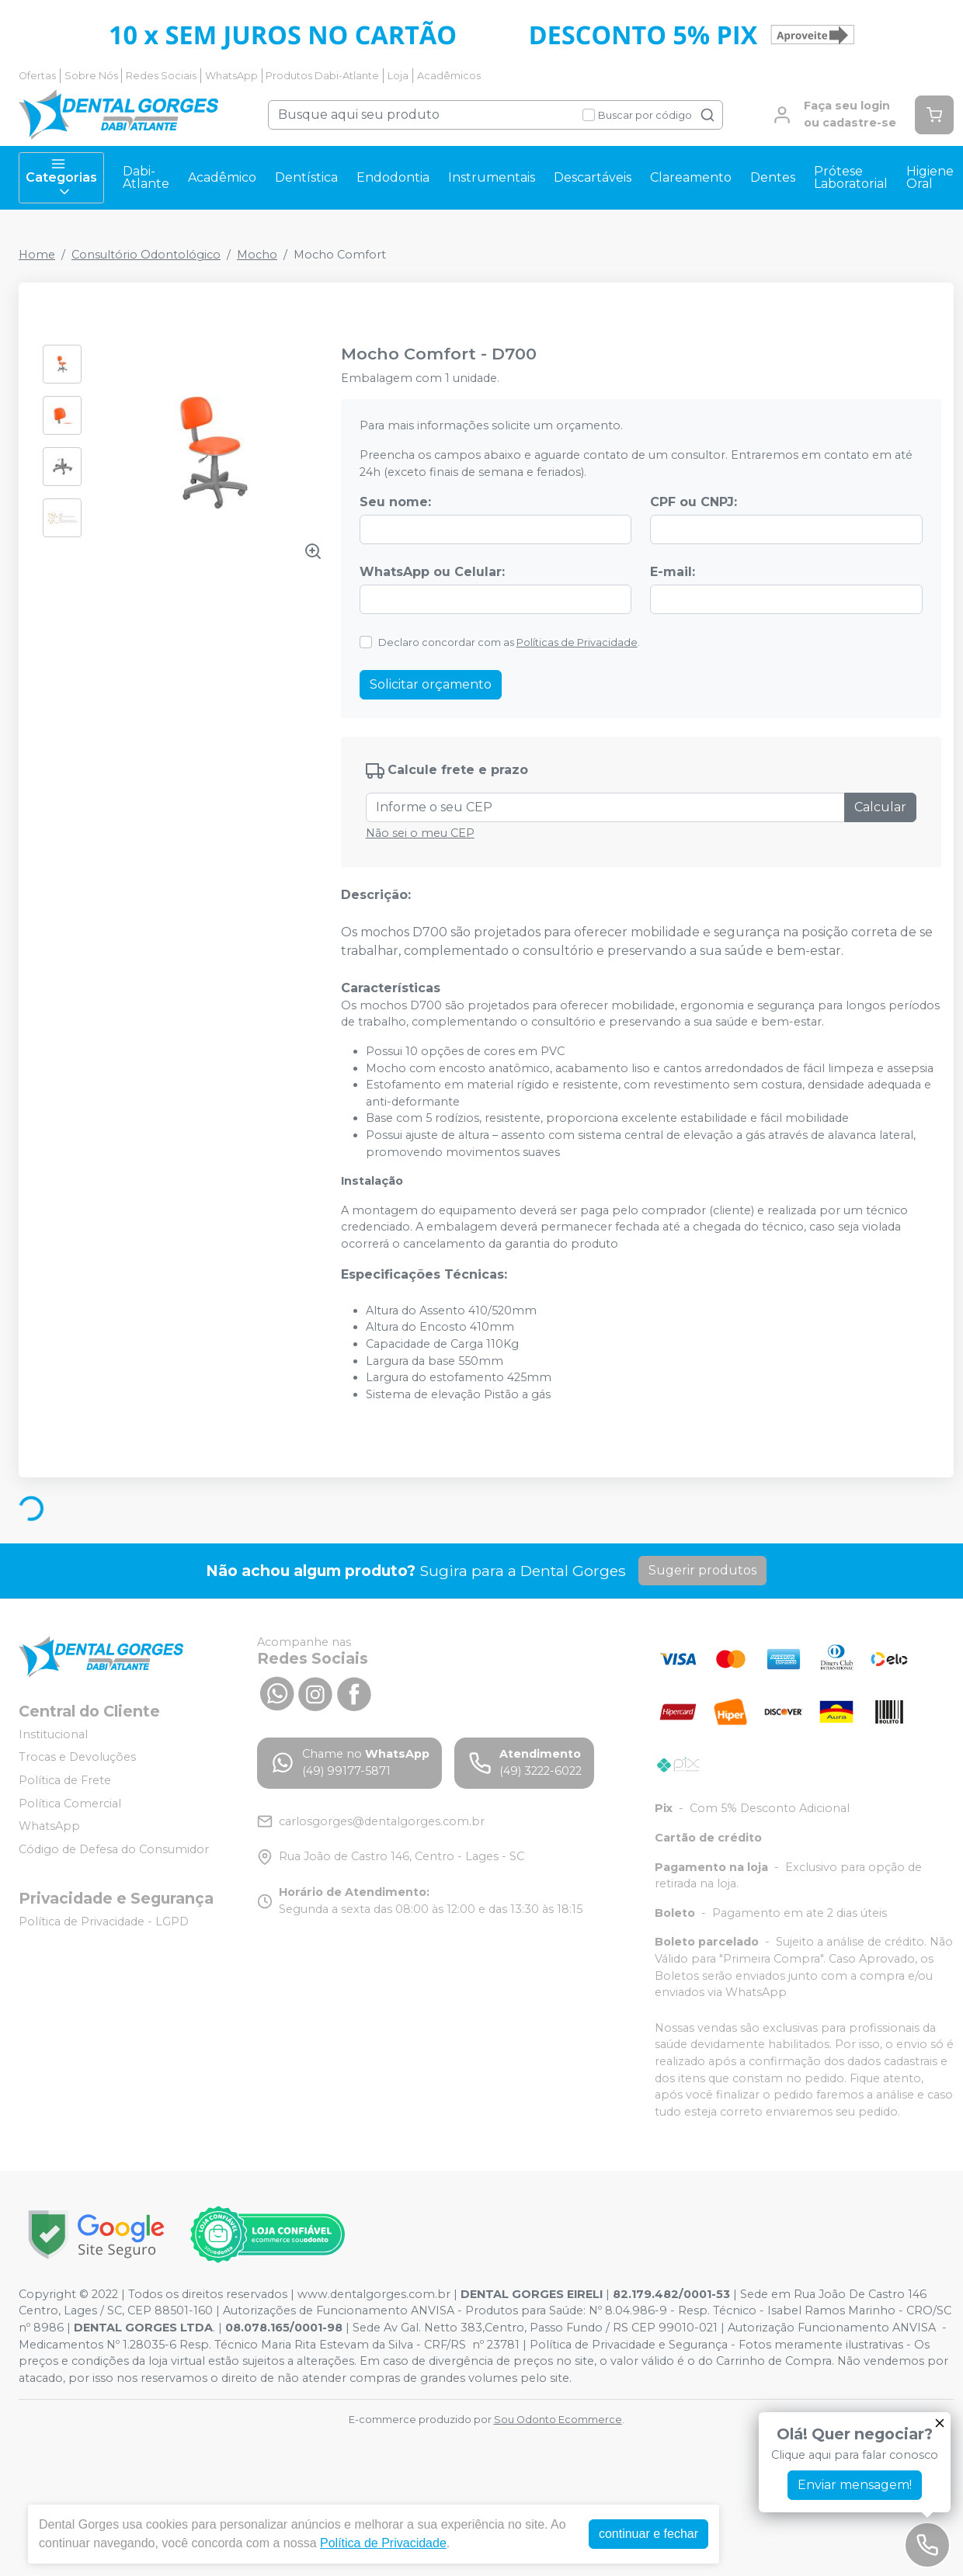 The height and width of the screenshot is (2576, 963). What do you see at coordinates (420, 833) in the screenshot?
I see `Não sei o meu CEP` at bounding box center [420, 833].